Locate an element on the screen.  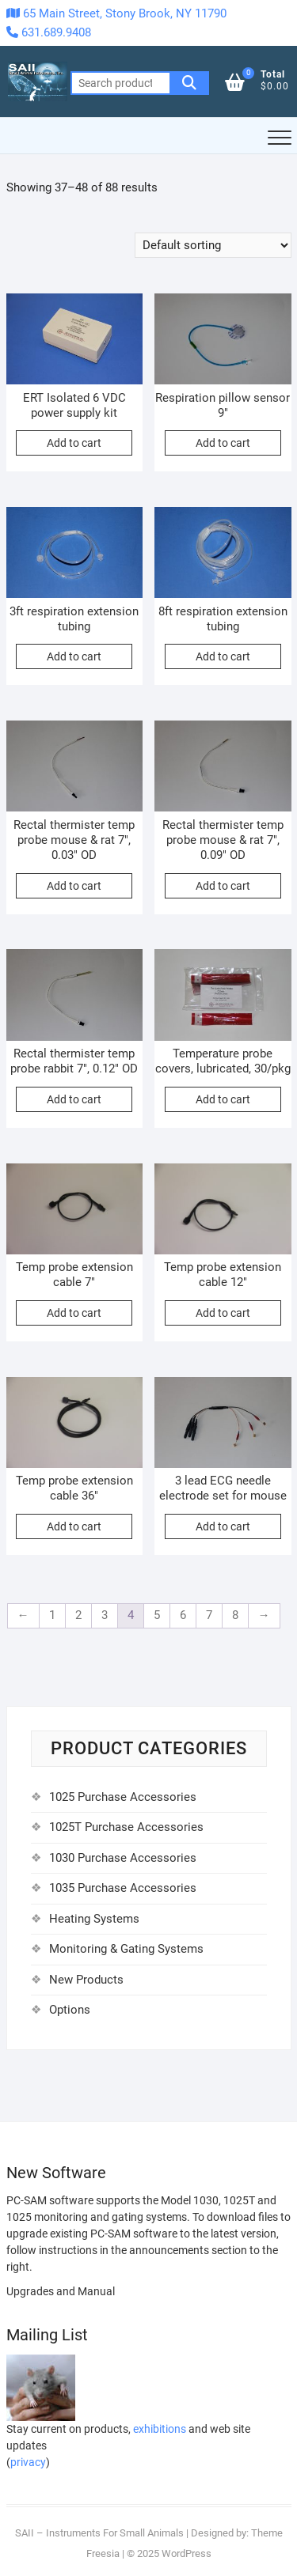
Options is located at coordinates (69, 2010).